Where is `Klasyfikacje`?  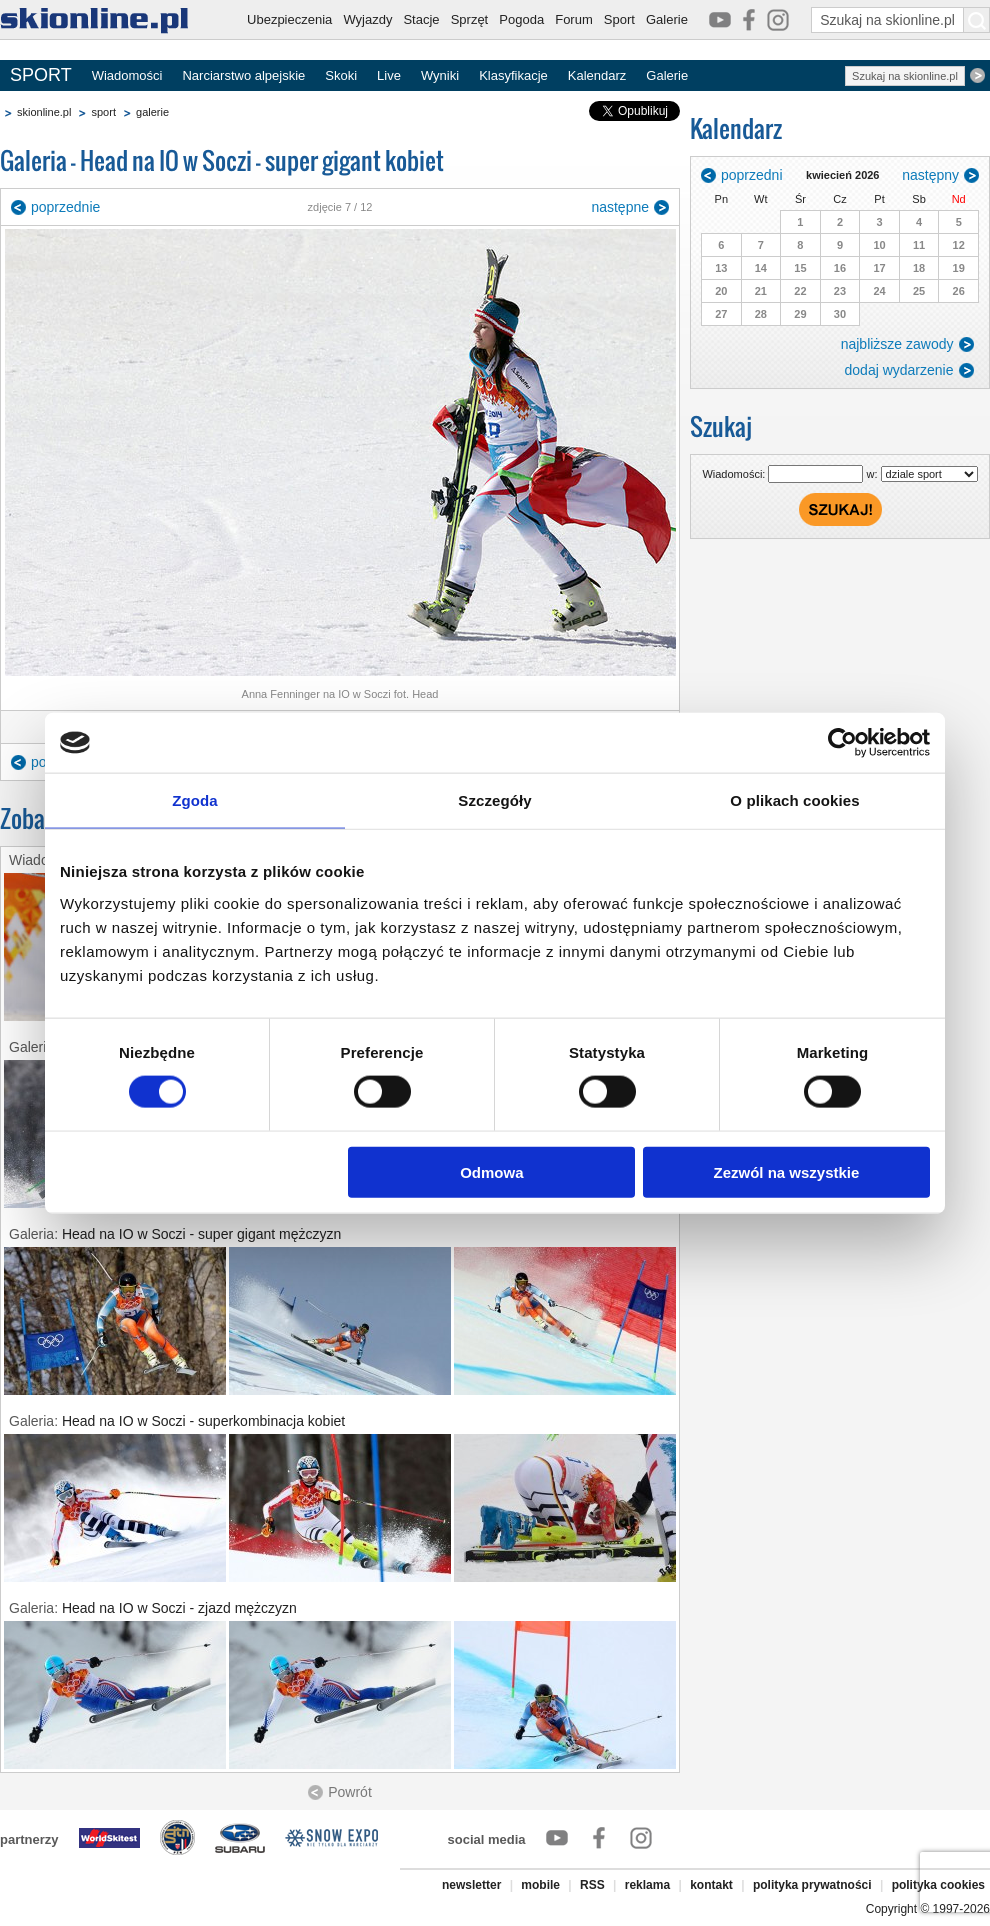 Klasyfikacje is located at coordinates (513, 75).